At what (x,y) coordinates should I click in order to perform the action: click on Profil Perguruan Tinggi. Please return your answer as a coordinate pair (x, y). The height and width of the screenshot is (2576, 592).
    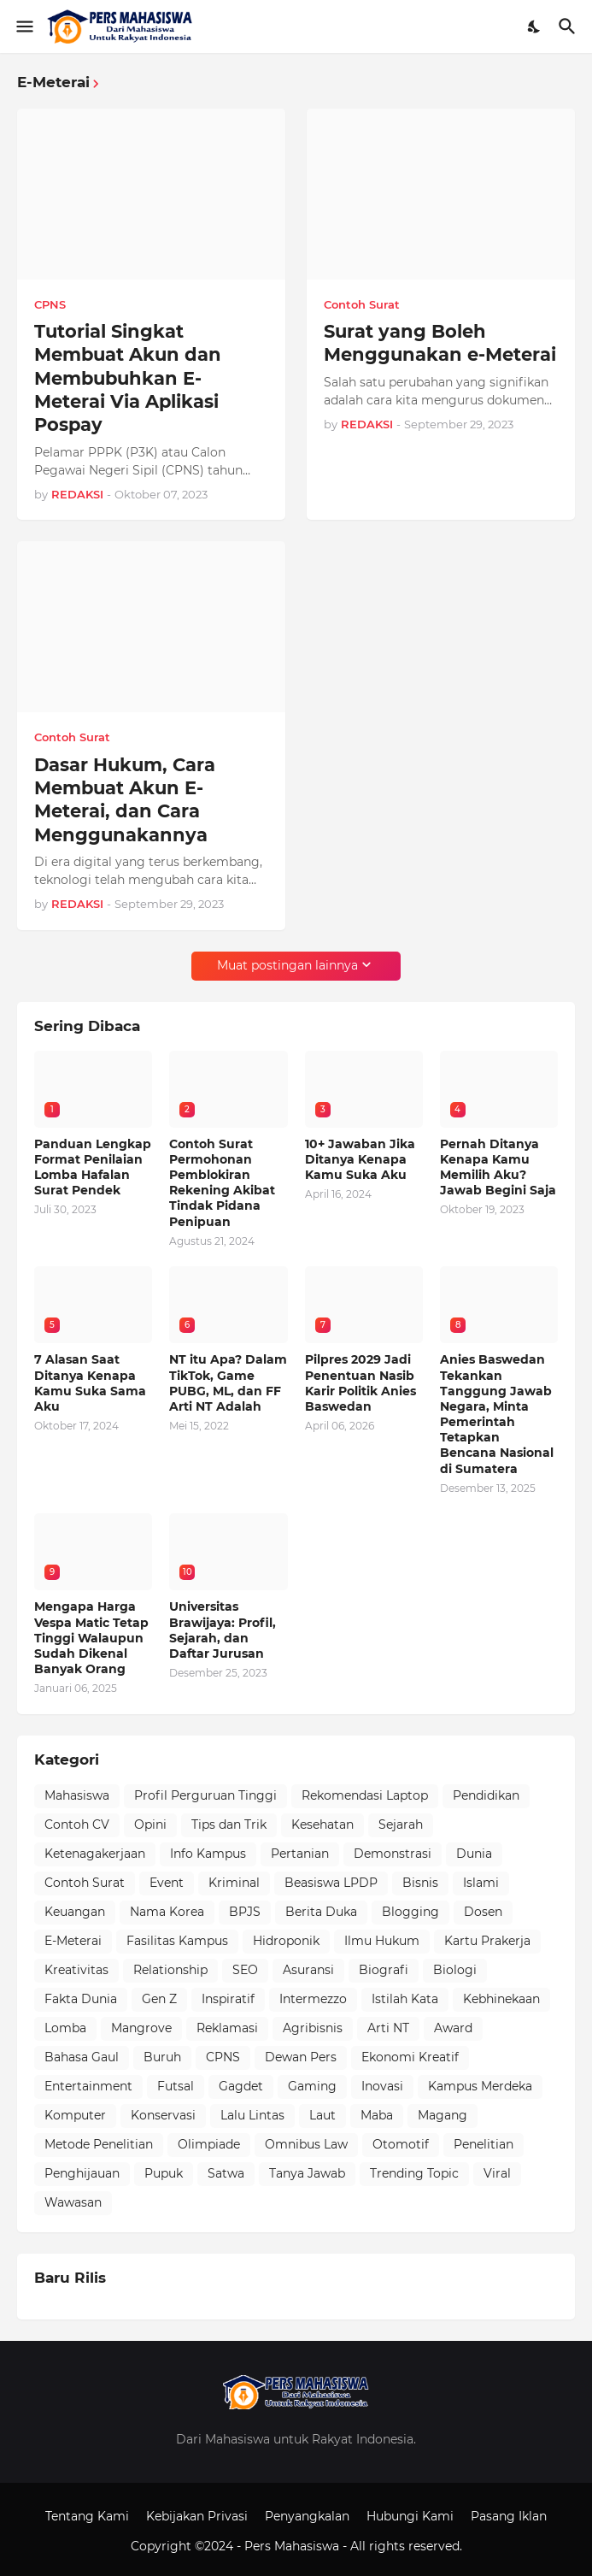
    Looking at the image, I should click on (205, 1795).